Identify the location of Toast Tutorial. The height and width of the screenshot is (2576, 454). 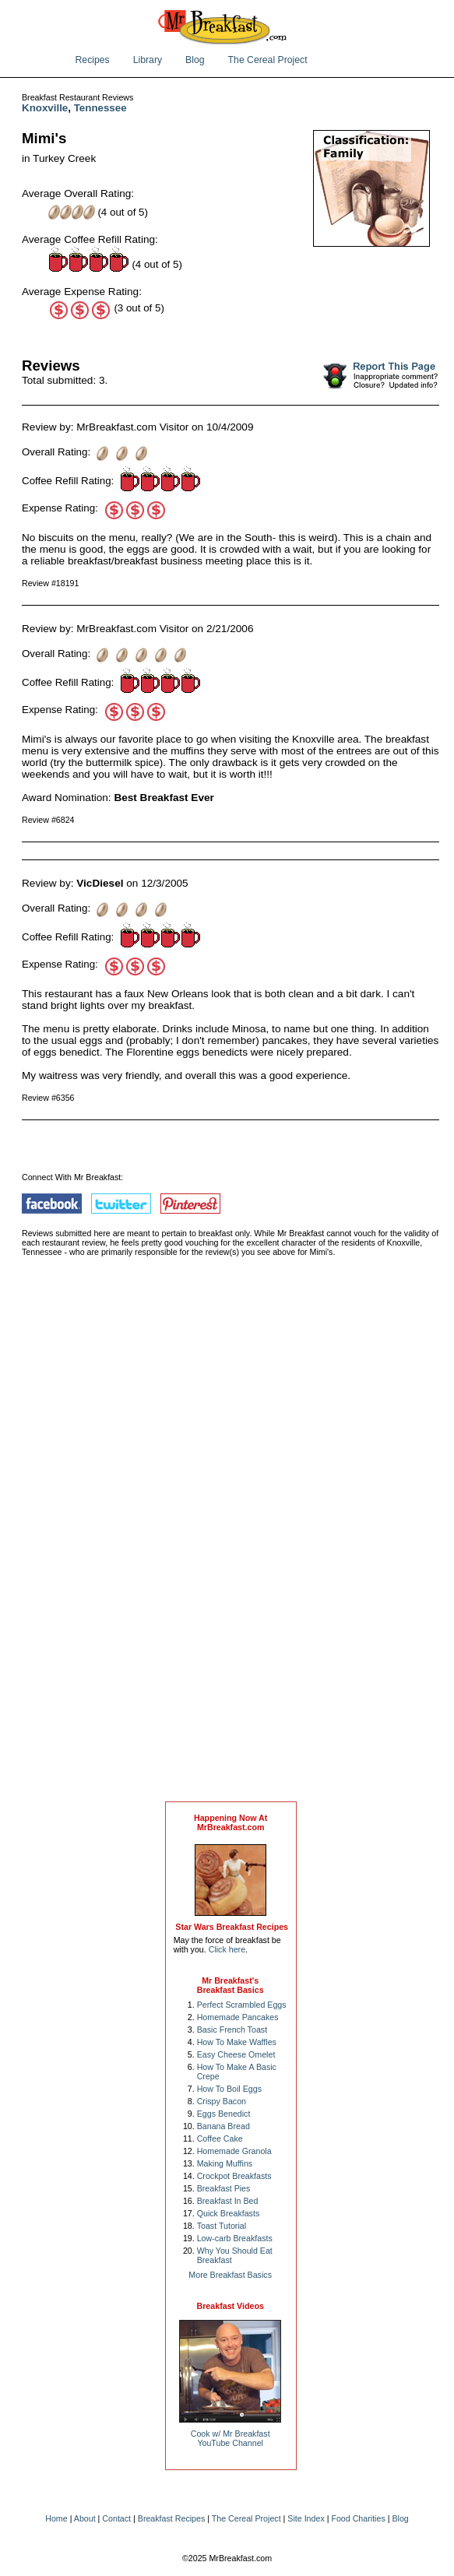
(221, 2225).